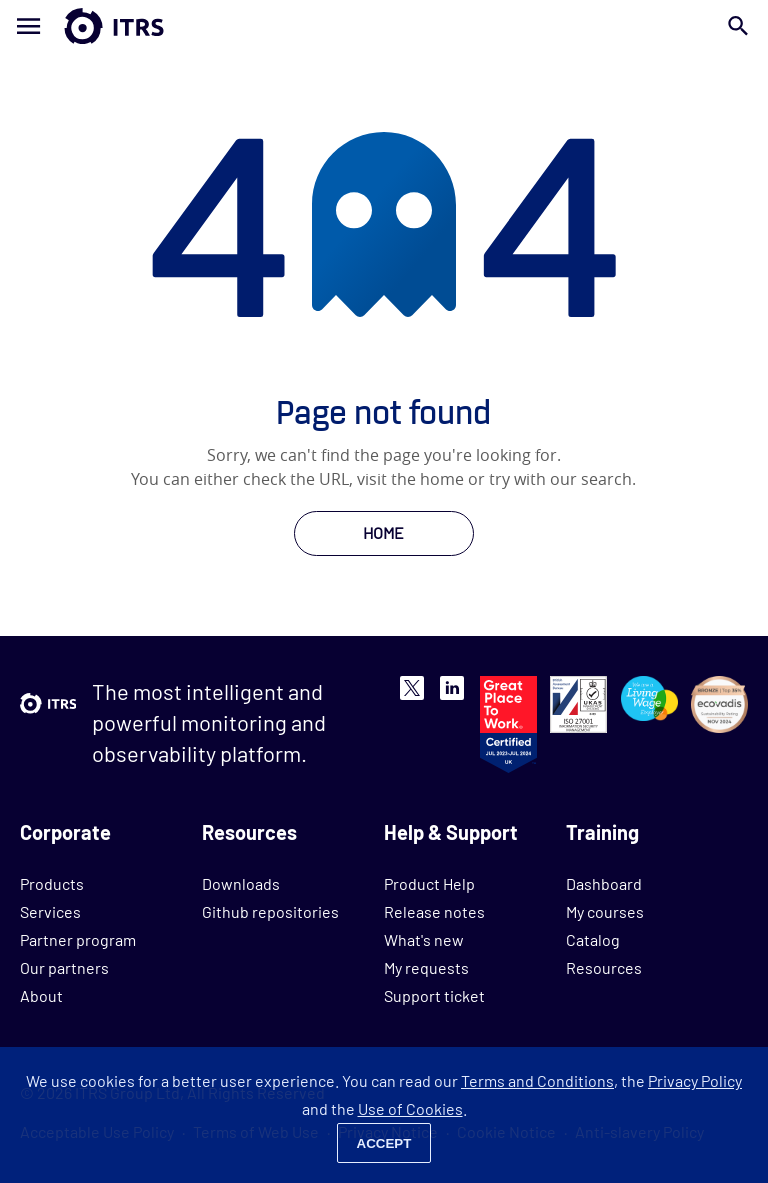  Describe the element at coordinates (383, 532) in the screenshot. I see `HOME` at that location.